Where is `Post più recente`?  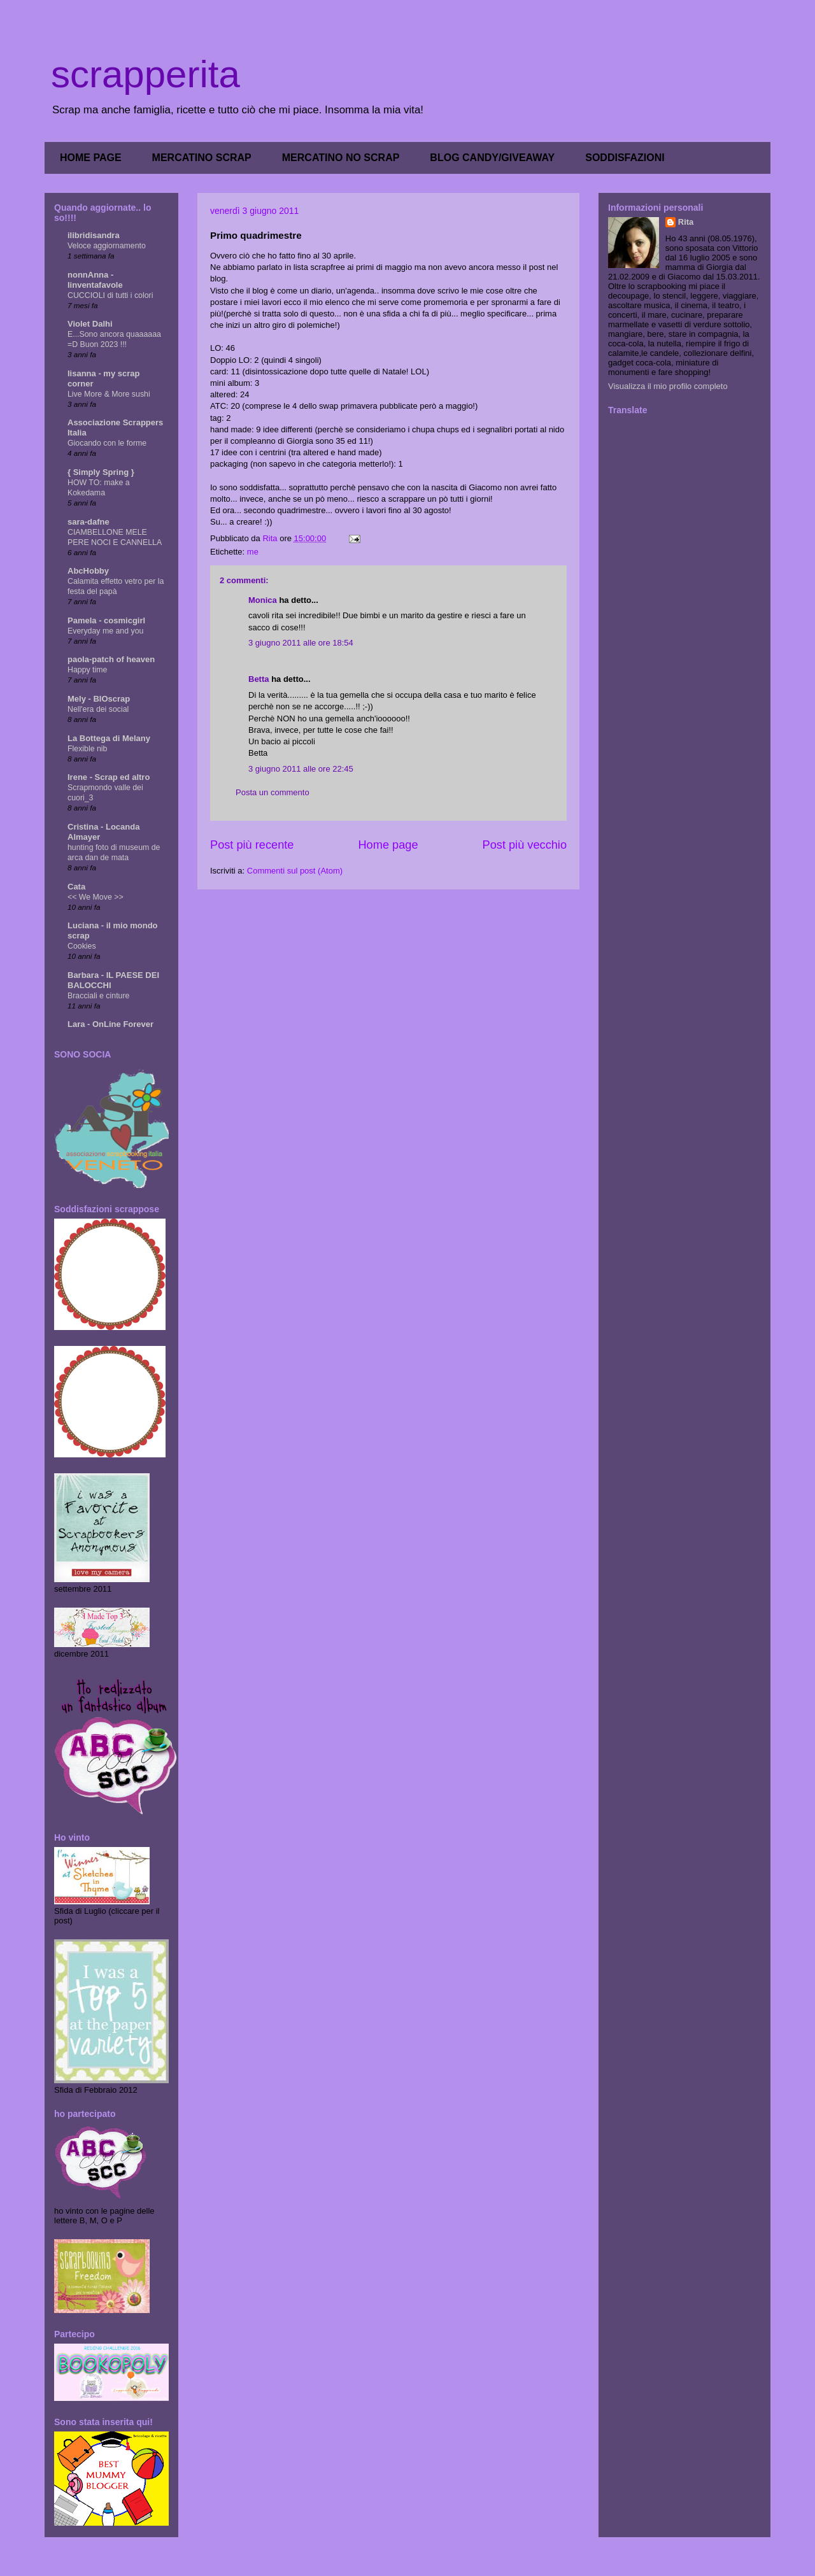 Post più recente is located at coordinates (252, 845).